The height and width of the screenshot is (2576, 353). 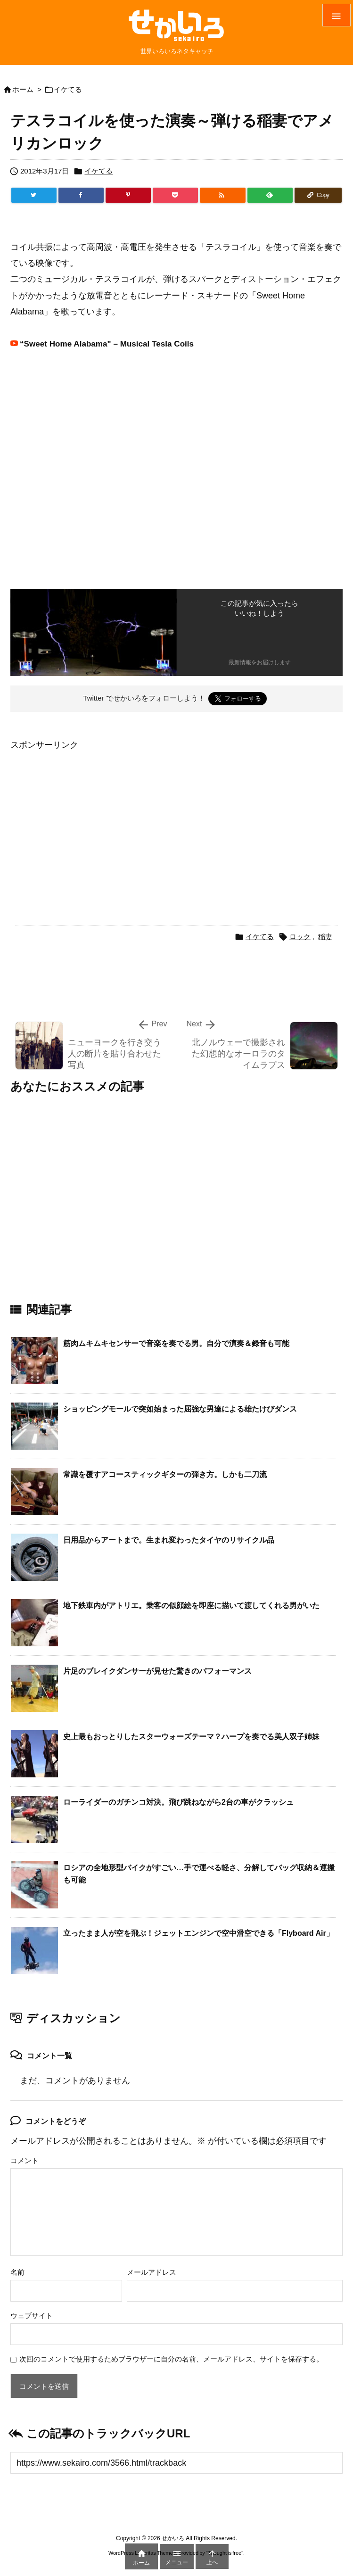 What do you see at coordinates (180, 1409) in the screenshot?
I see `ショッピングモールで突如始まった屈強な男達による雄たけびダンス` at bounding box center [180, 1409].